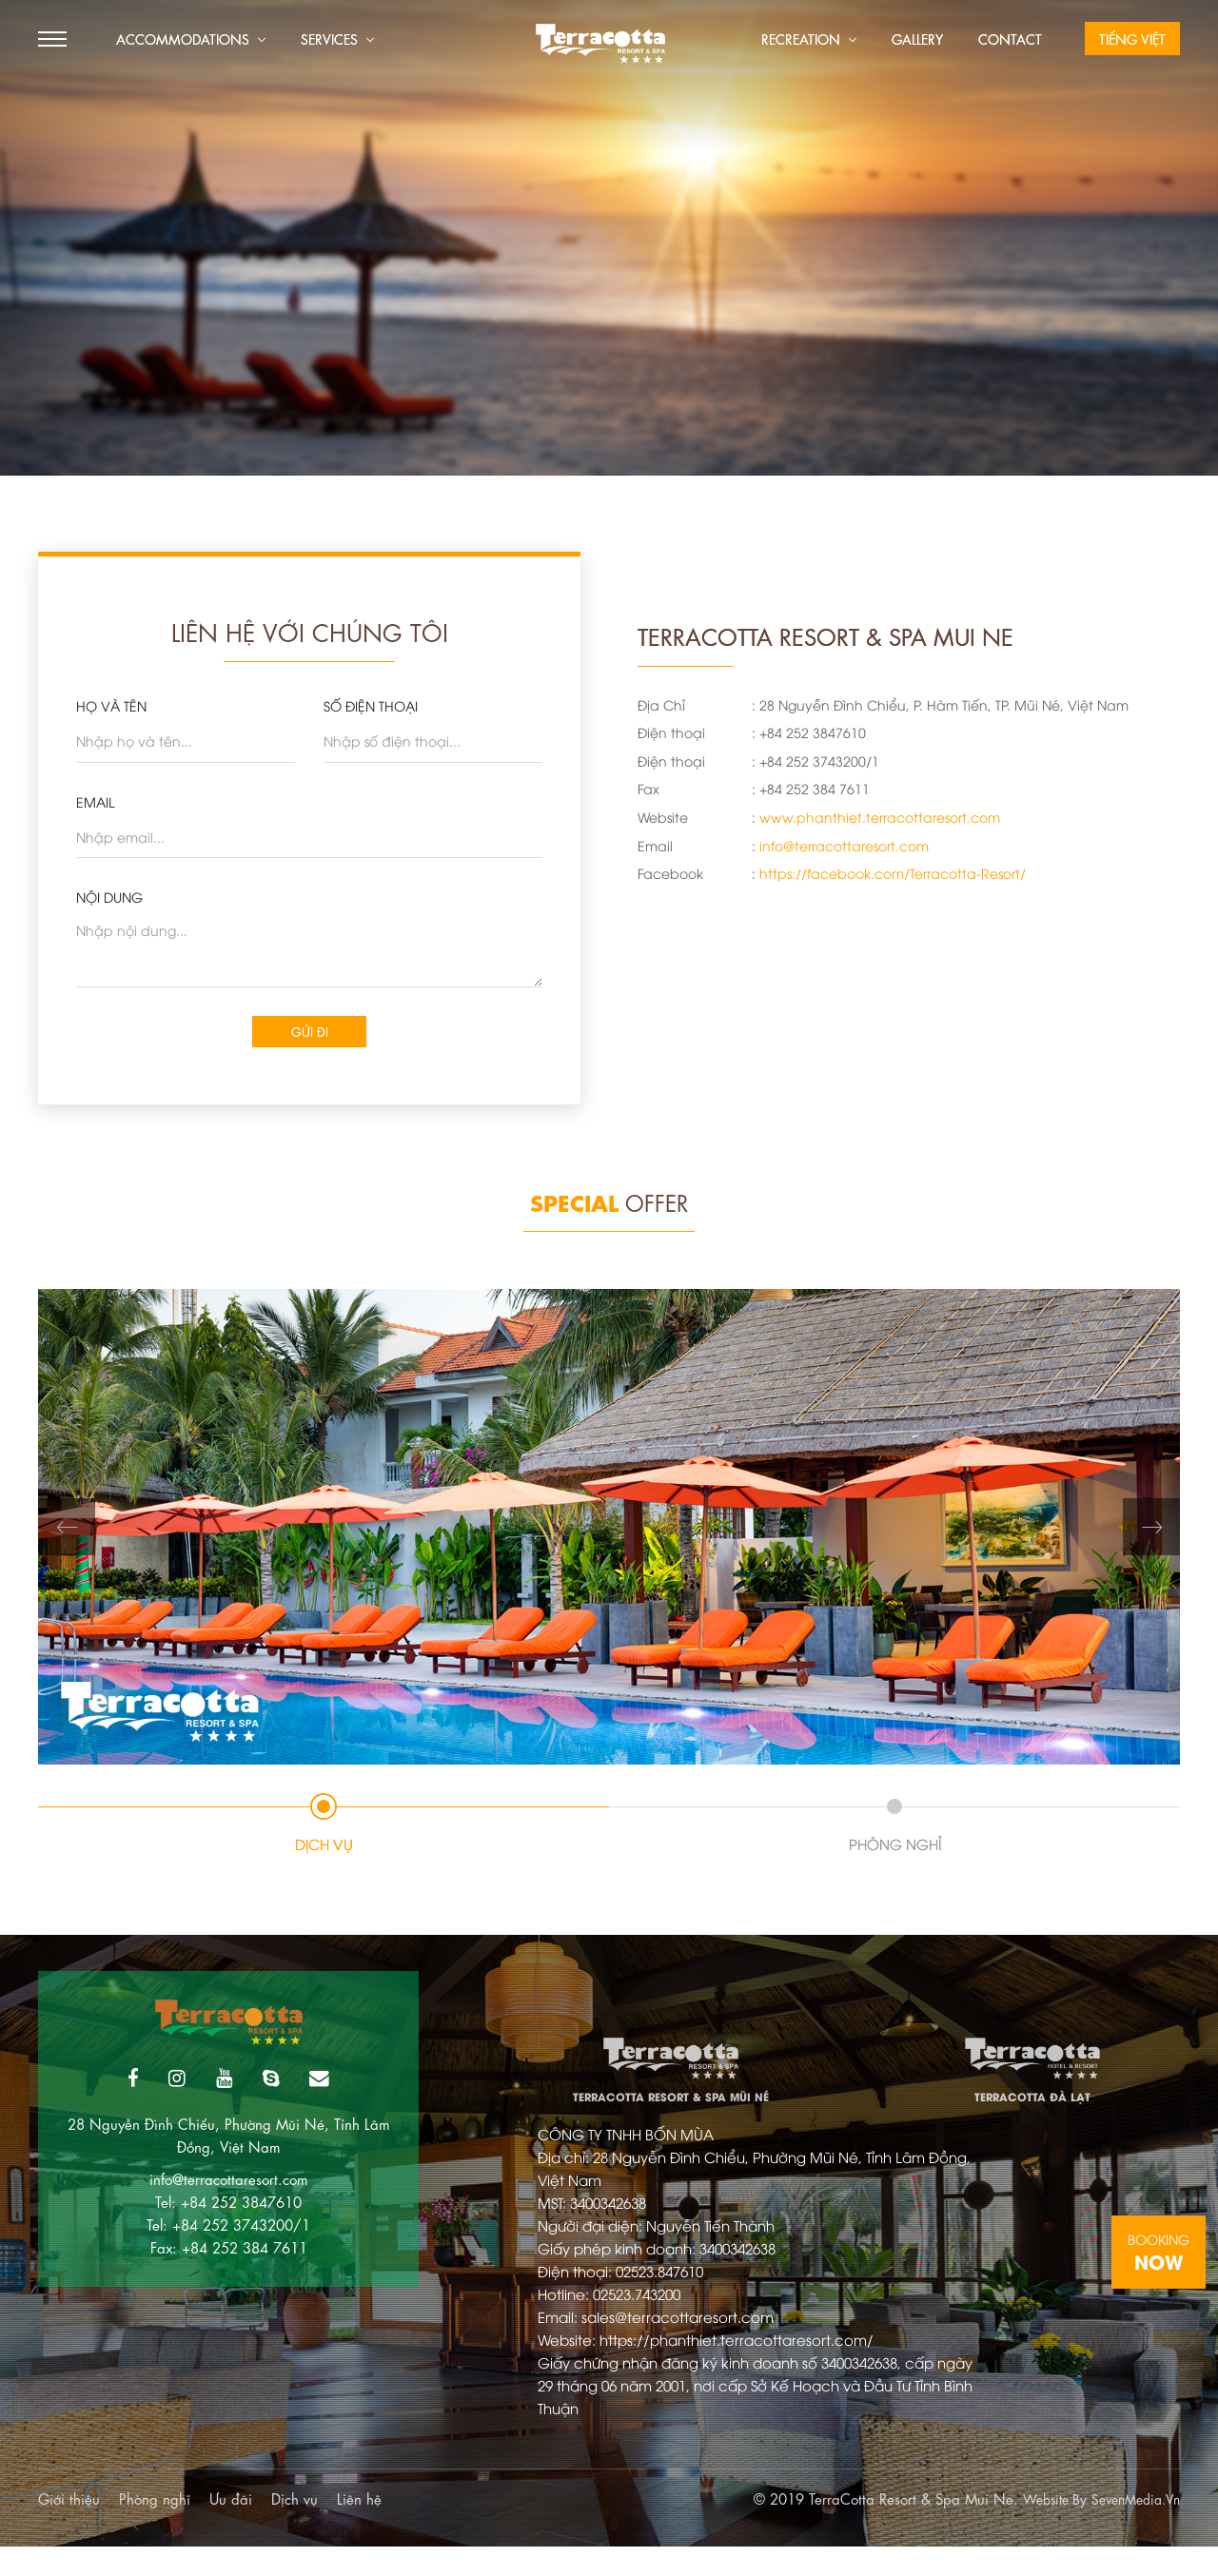 The height and width of the screenshot is (2576, 1218). What do you see at coordinates (808, 38) in the screenshot?
I see `Recreation` at bounding box center [808, 38].